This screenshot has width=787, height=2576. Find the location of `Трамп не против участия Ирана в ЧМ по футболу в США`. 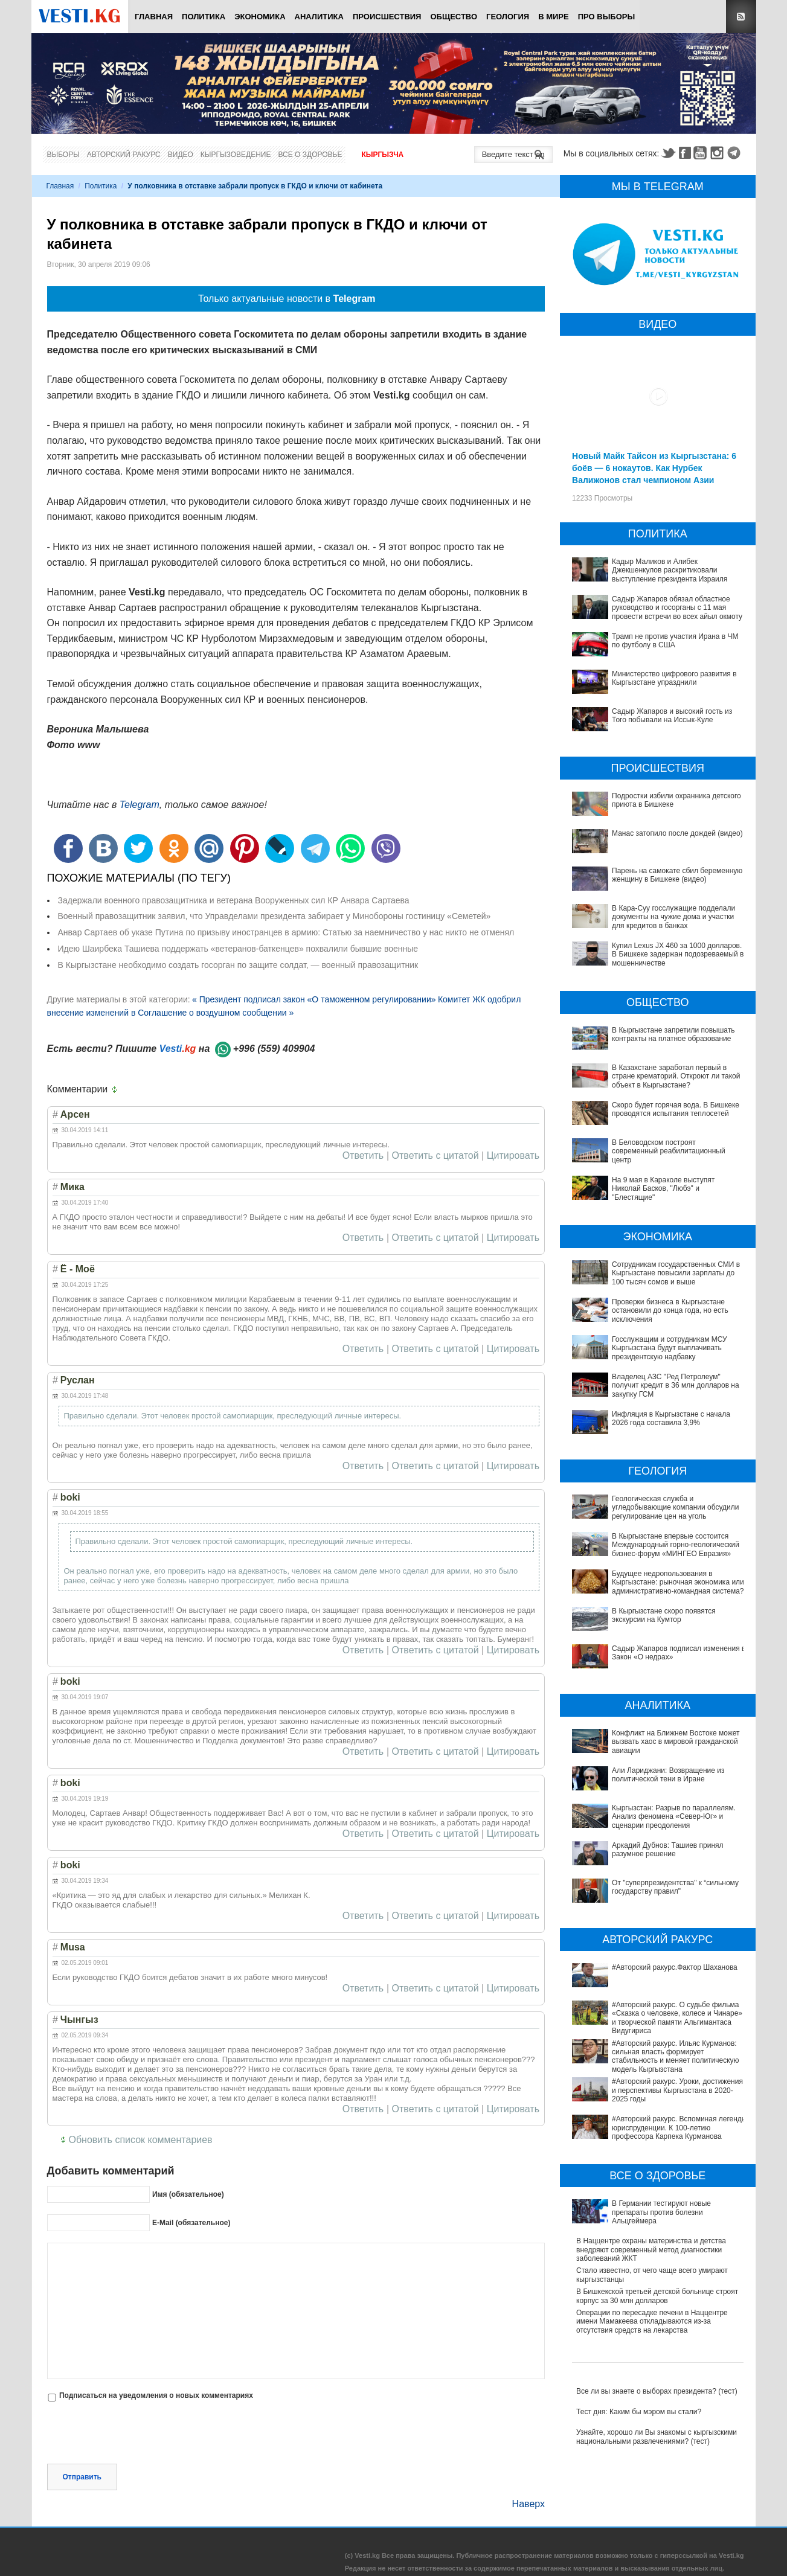

Трамп не против участия Ирана в ЧМ по футболу в США is located at coordinates (675, 640).